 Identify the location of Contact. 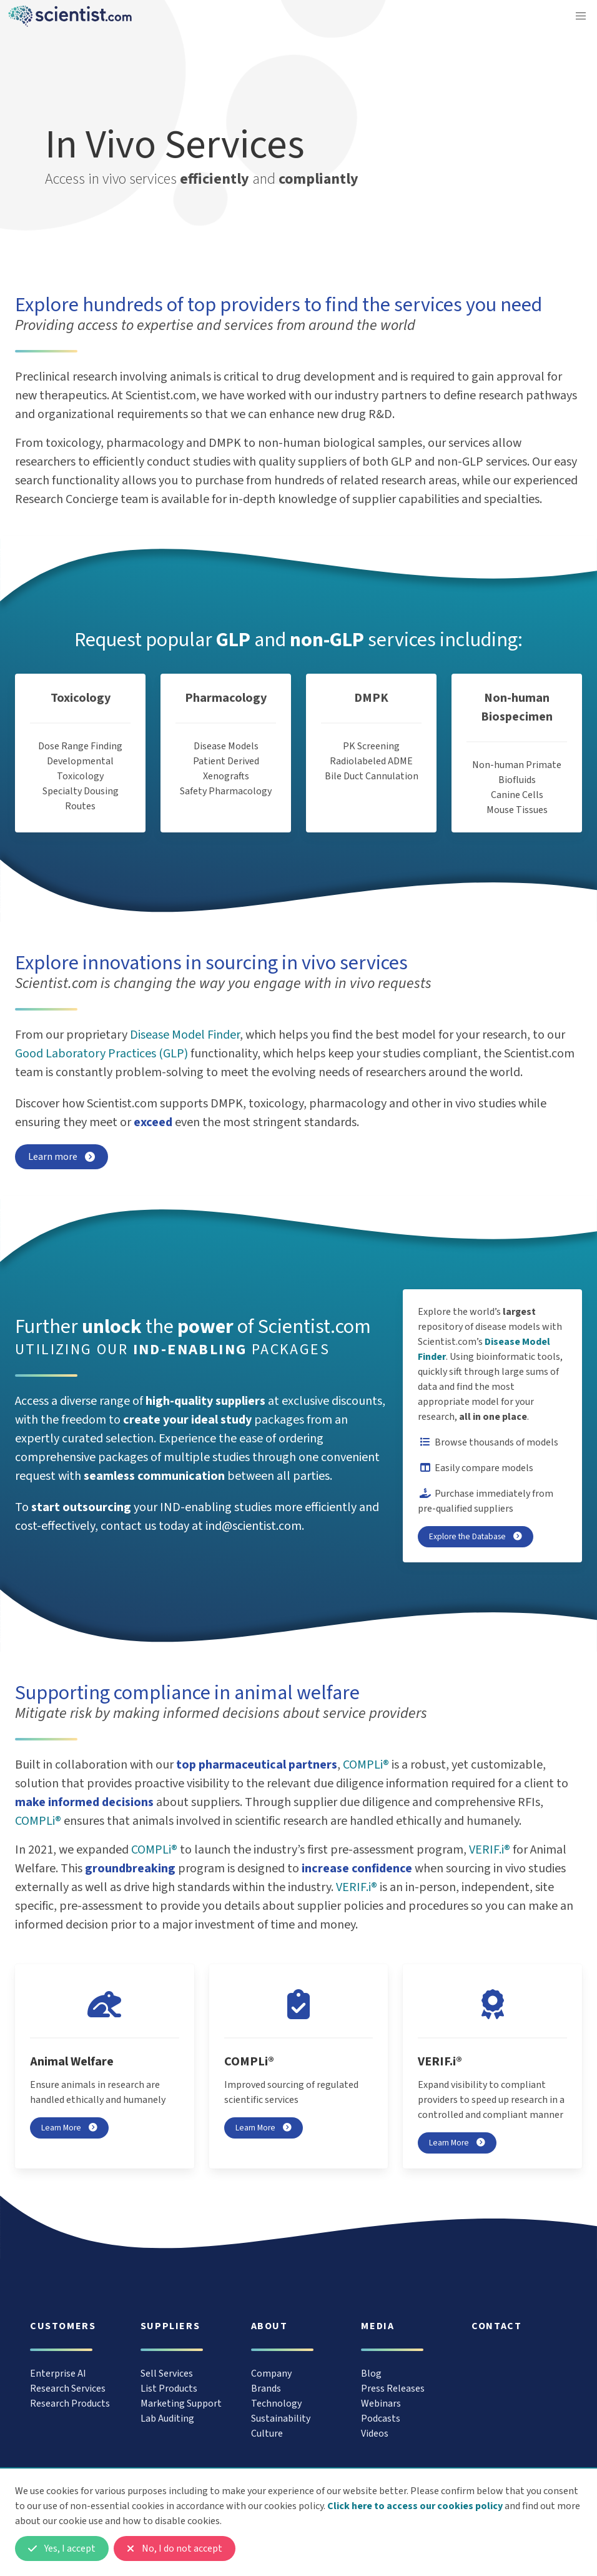
(496, 2326).